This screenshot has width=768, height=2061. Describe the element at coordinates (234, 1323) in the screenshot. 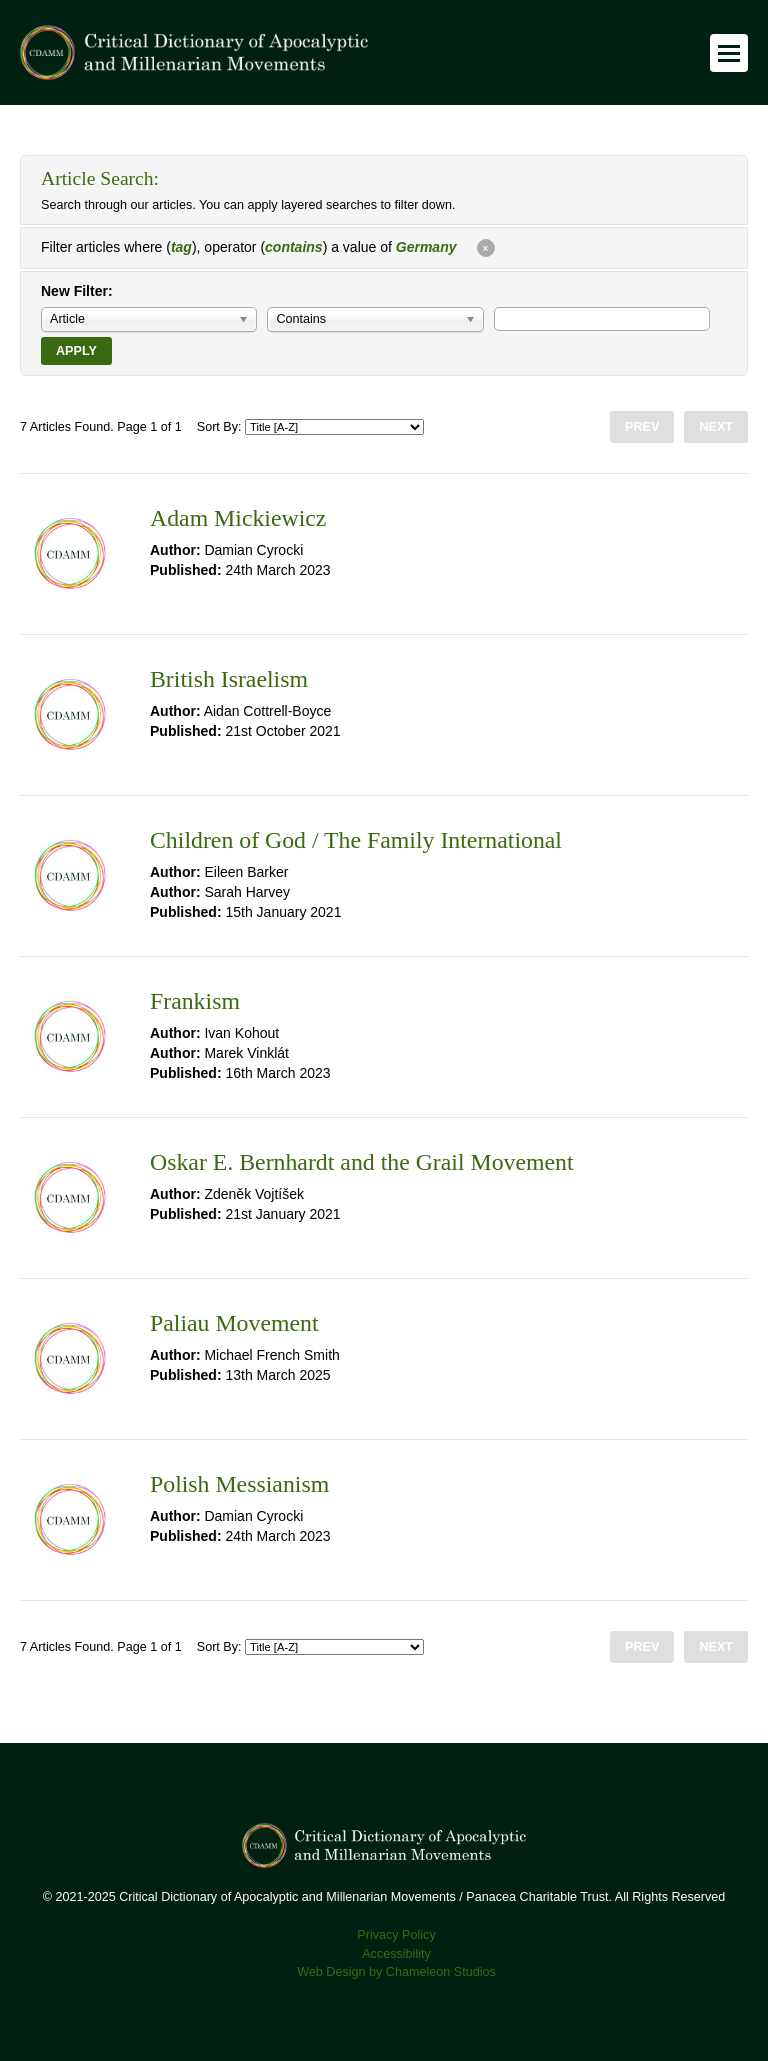

I see `Paliau Movement` at that location.